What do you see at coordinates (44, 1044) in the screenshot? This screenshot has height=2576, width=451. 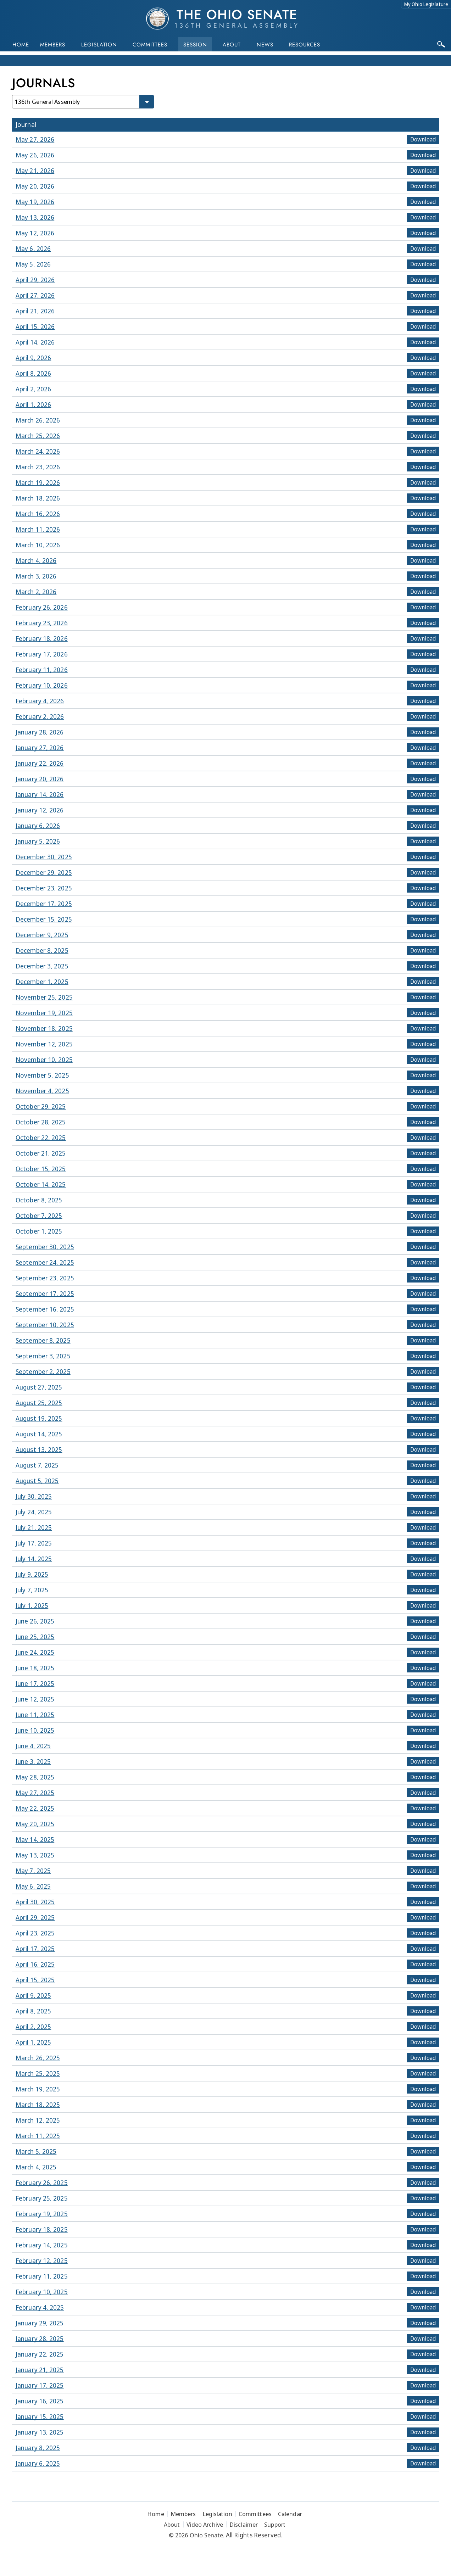 I see `November 12, 2025` at bounding box center [44, 1044].